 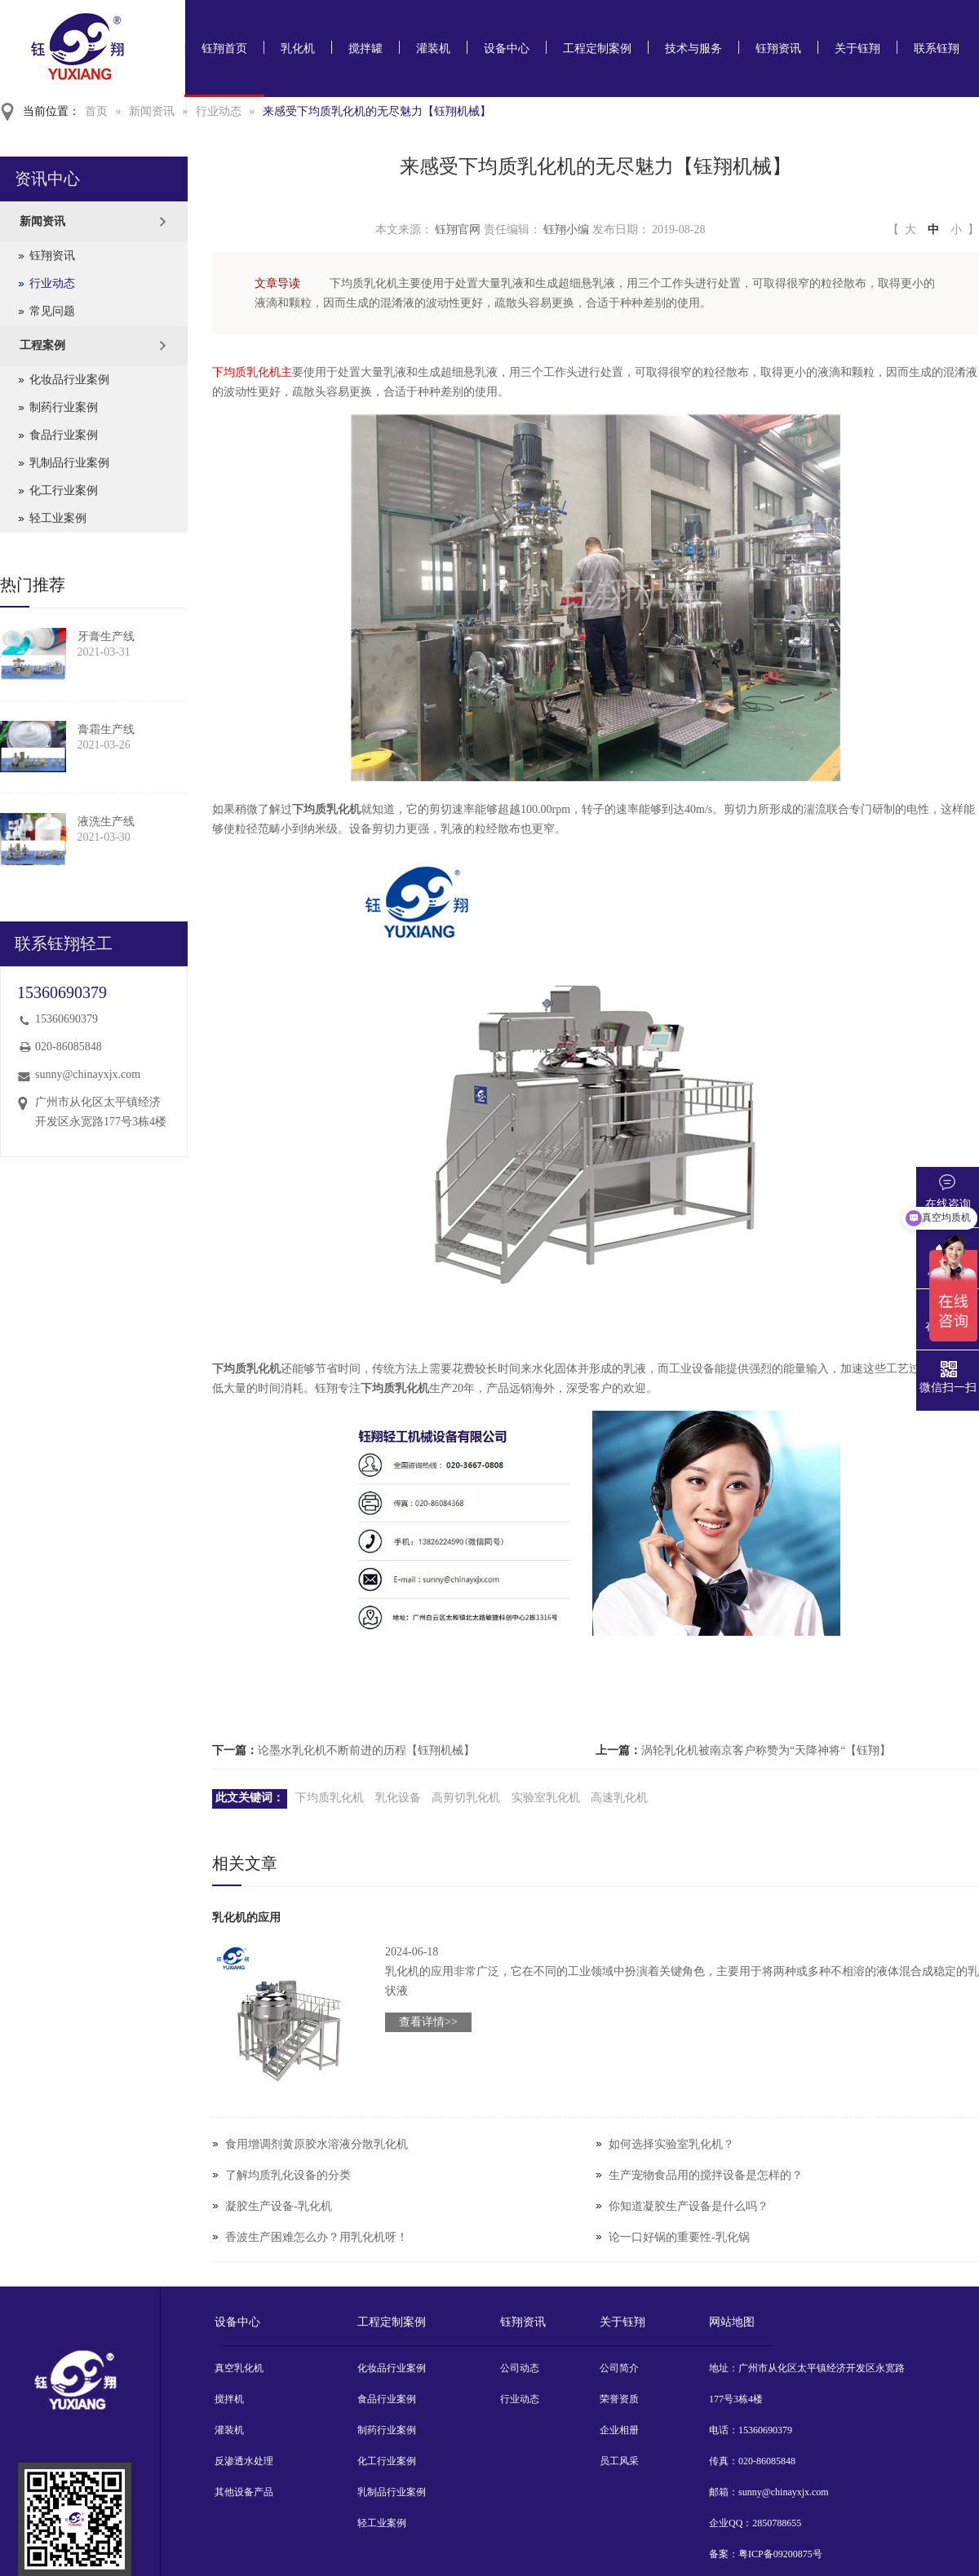 What do you see at coordinates (69, 379) in the screenshot?
I see `化妆品行业案例` at bounding box center [69, 379].